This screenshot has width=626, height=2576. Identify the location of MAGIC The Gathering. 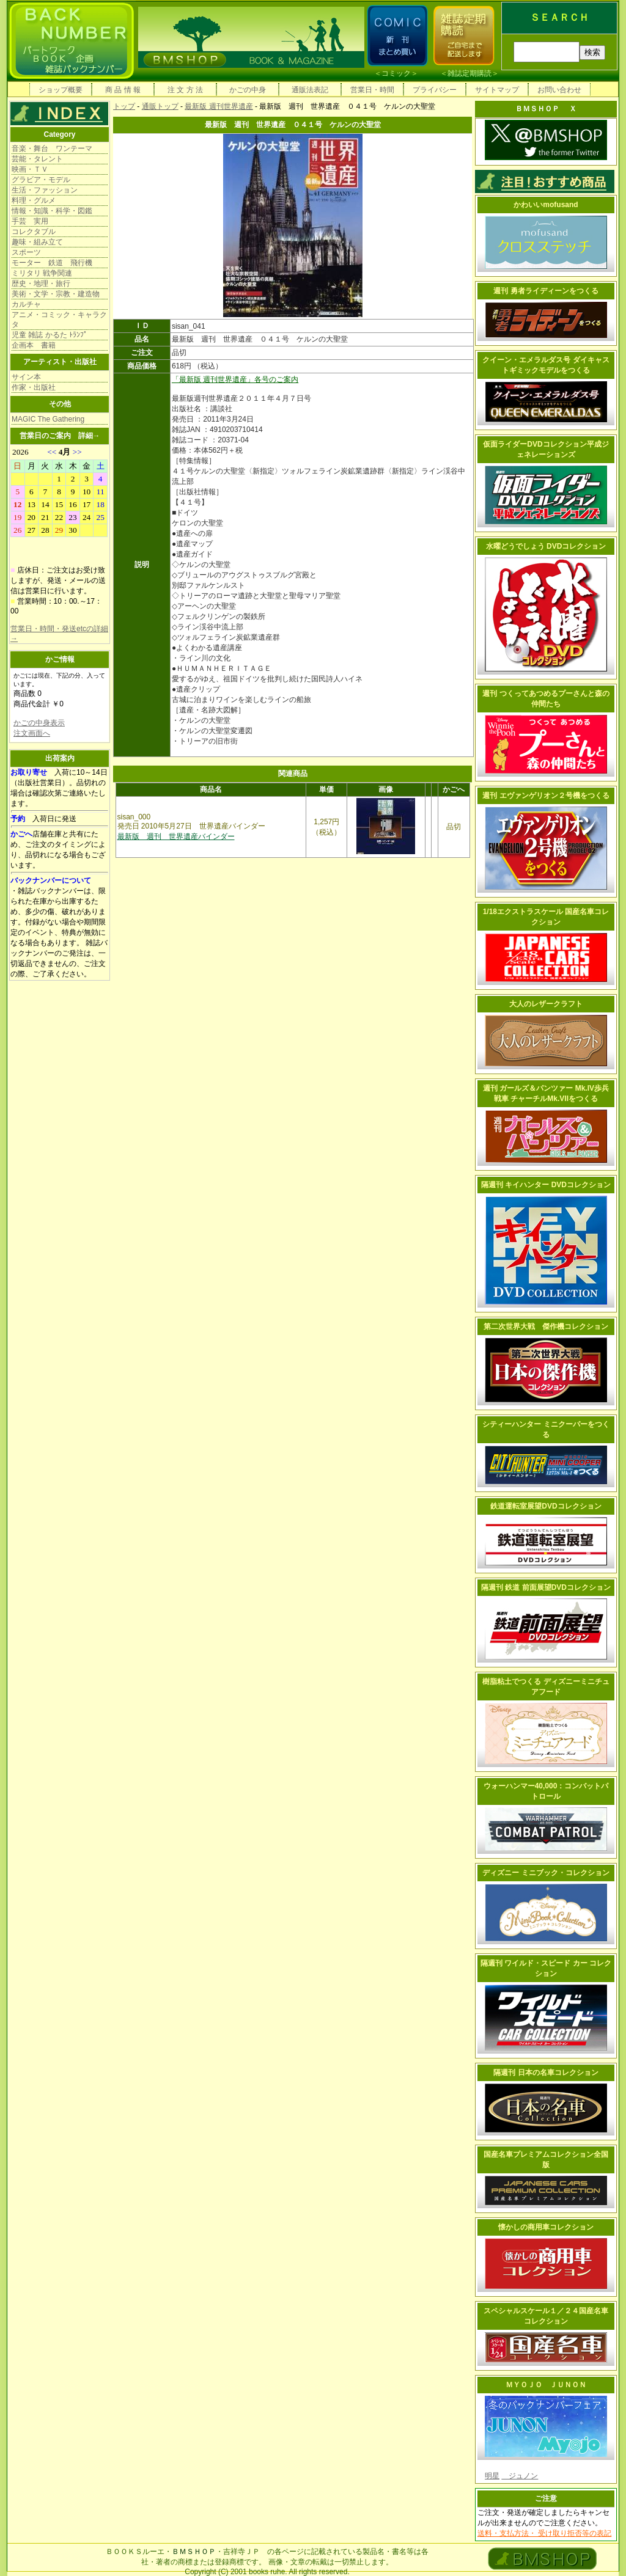
(48, 419).